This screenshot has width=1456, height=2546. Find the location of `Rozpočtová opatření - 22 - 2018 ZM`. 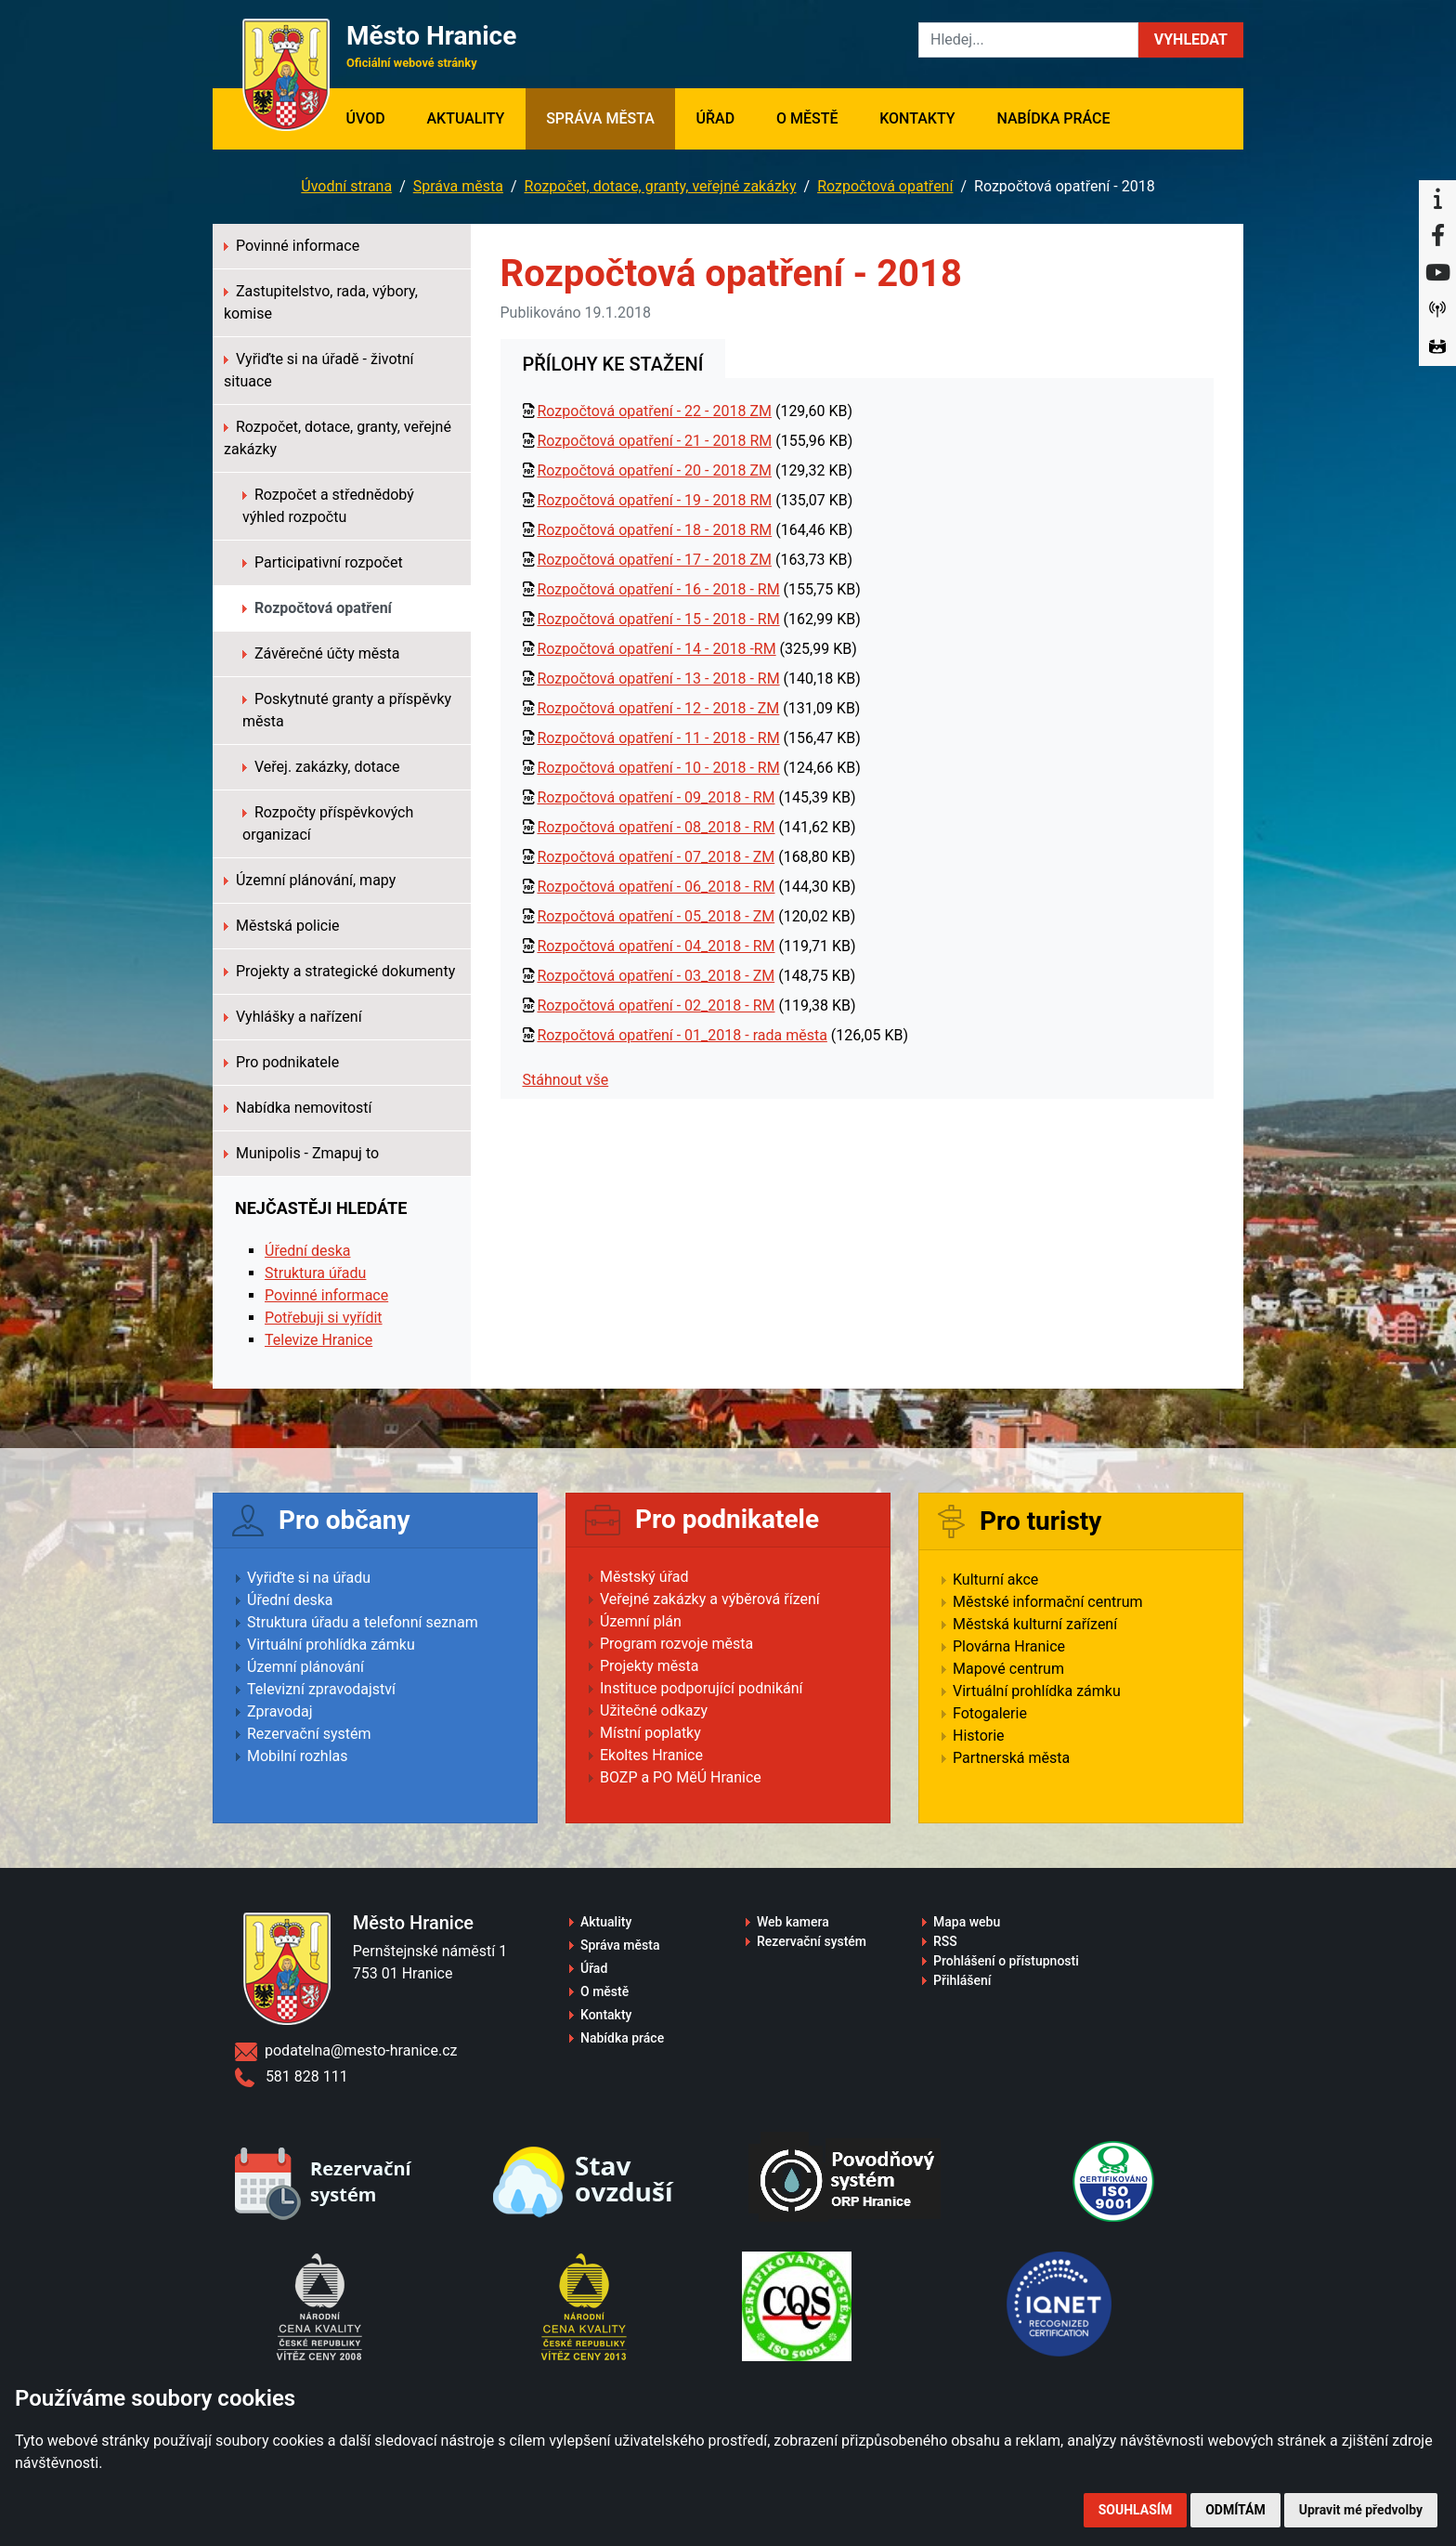

Rozpočtová opatření - 22 - 2018 ZM is located at coordinates (654, 411).